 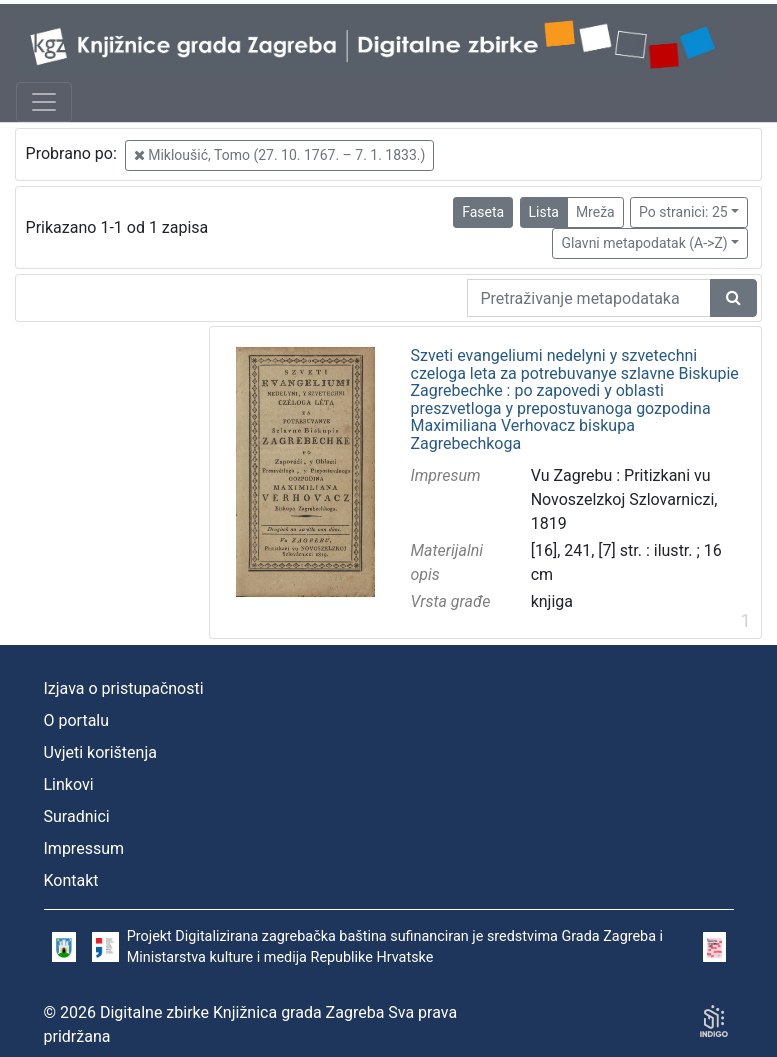 I want to click on knjiga, so click(x=552, y=601).